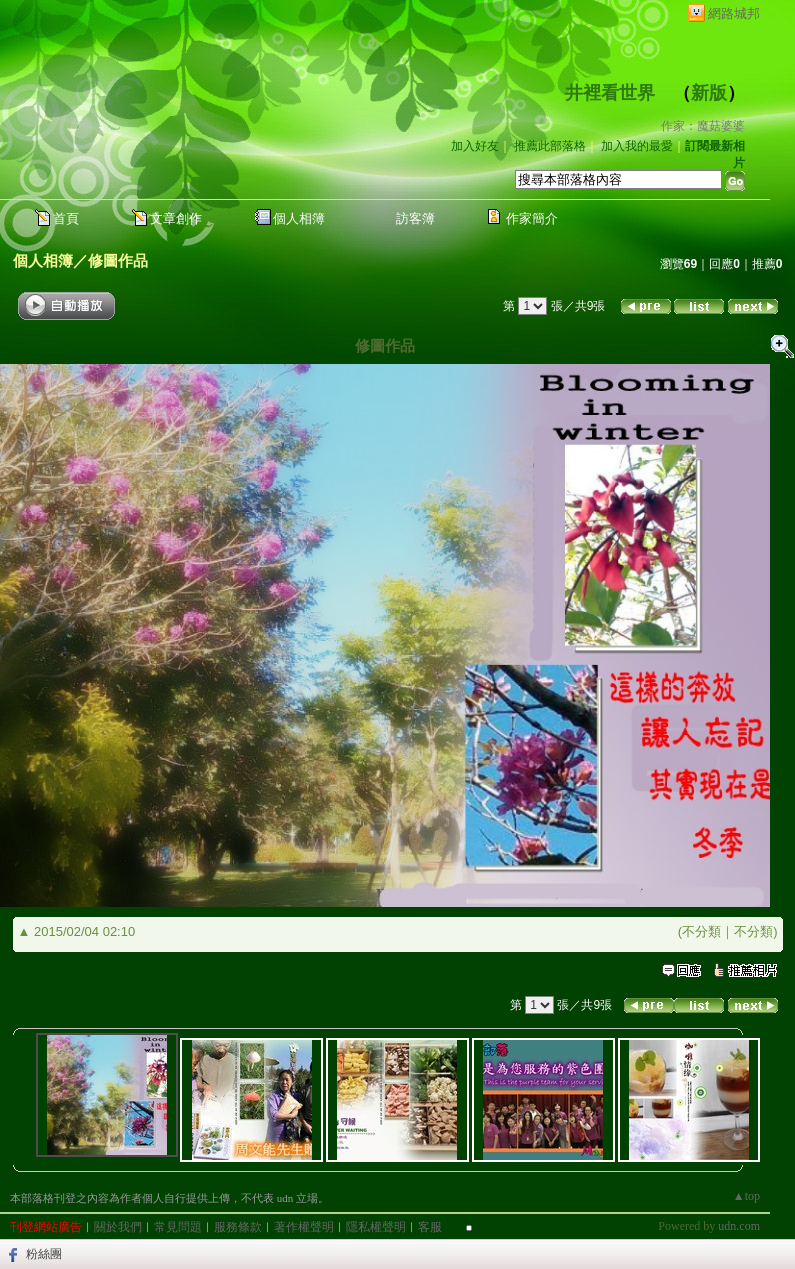 The image size is (795, 1269). What do you see at coordinates (701, 931) in the screenshot?
I see `不分類` at bounding box center [701, 931].